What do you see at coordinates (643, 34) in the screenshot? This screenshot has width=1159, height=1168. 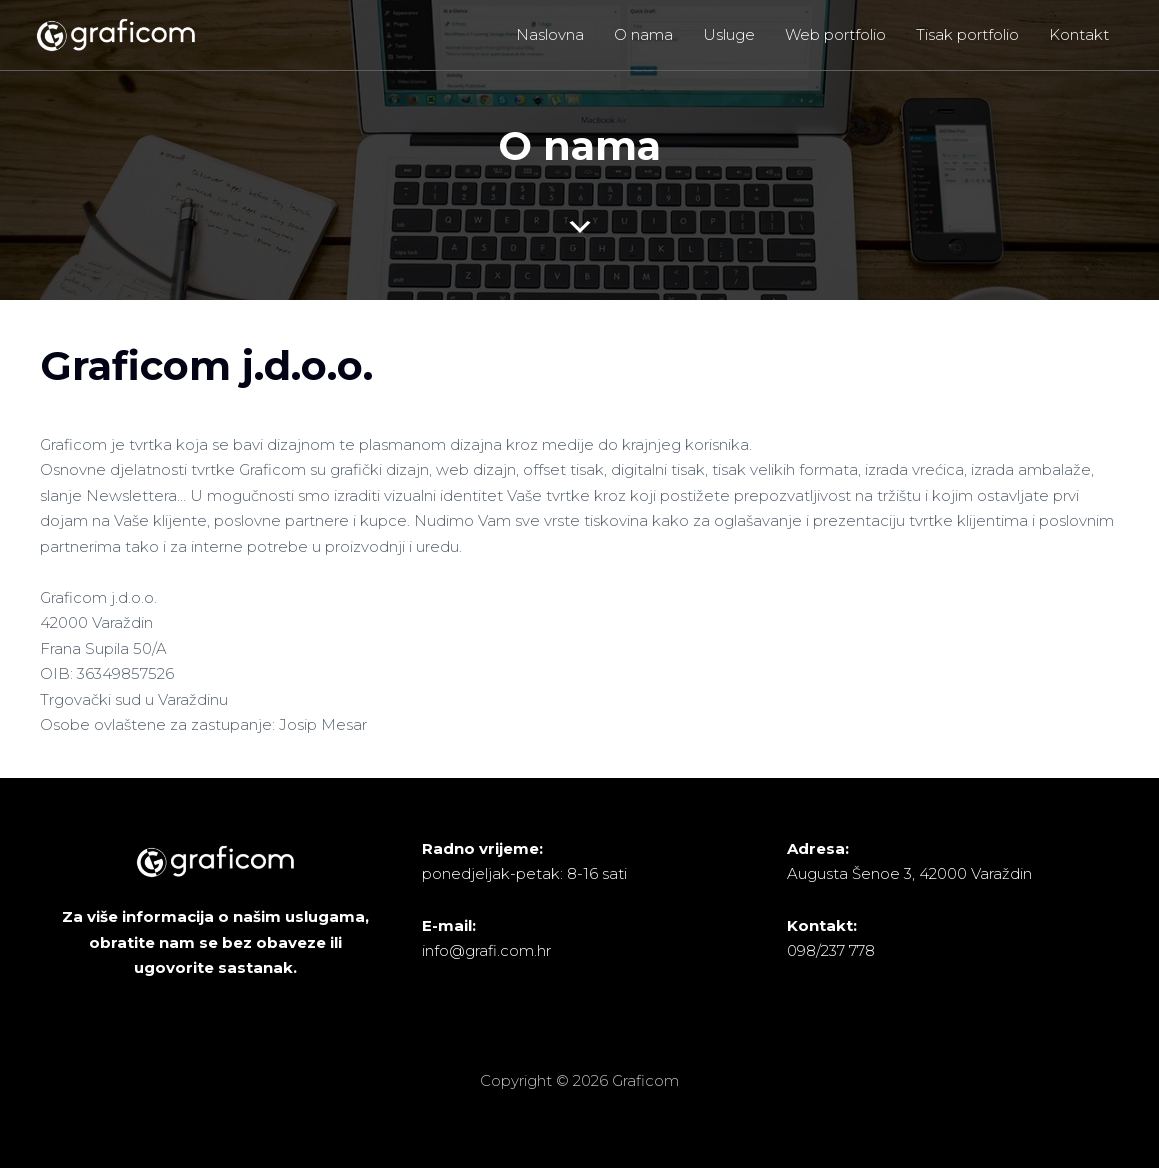 I see `O nama` at bounding box center [643, 34].